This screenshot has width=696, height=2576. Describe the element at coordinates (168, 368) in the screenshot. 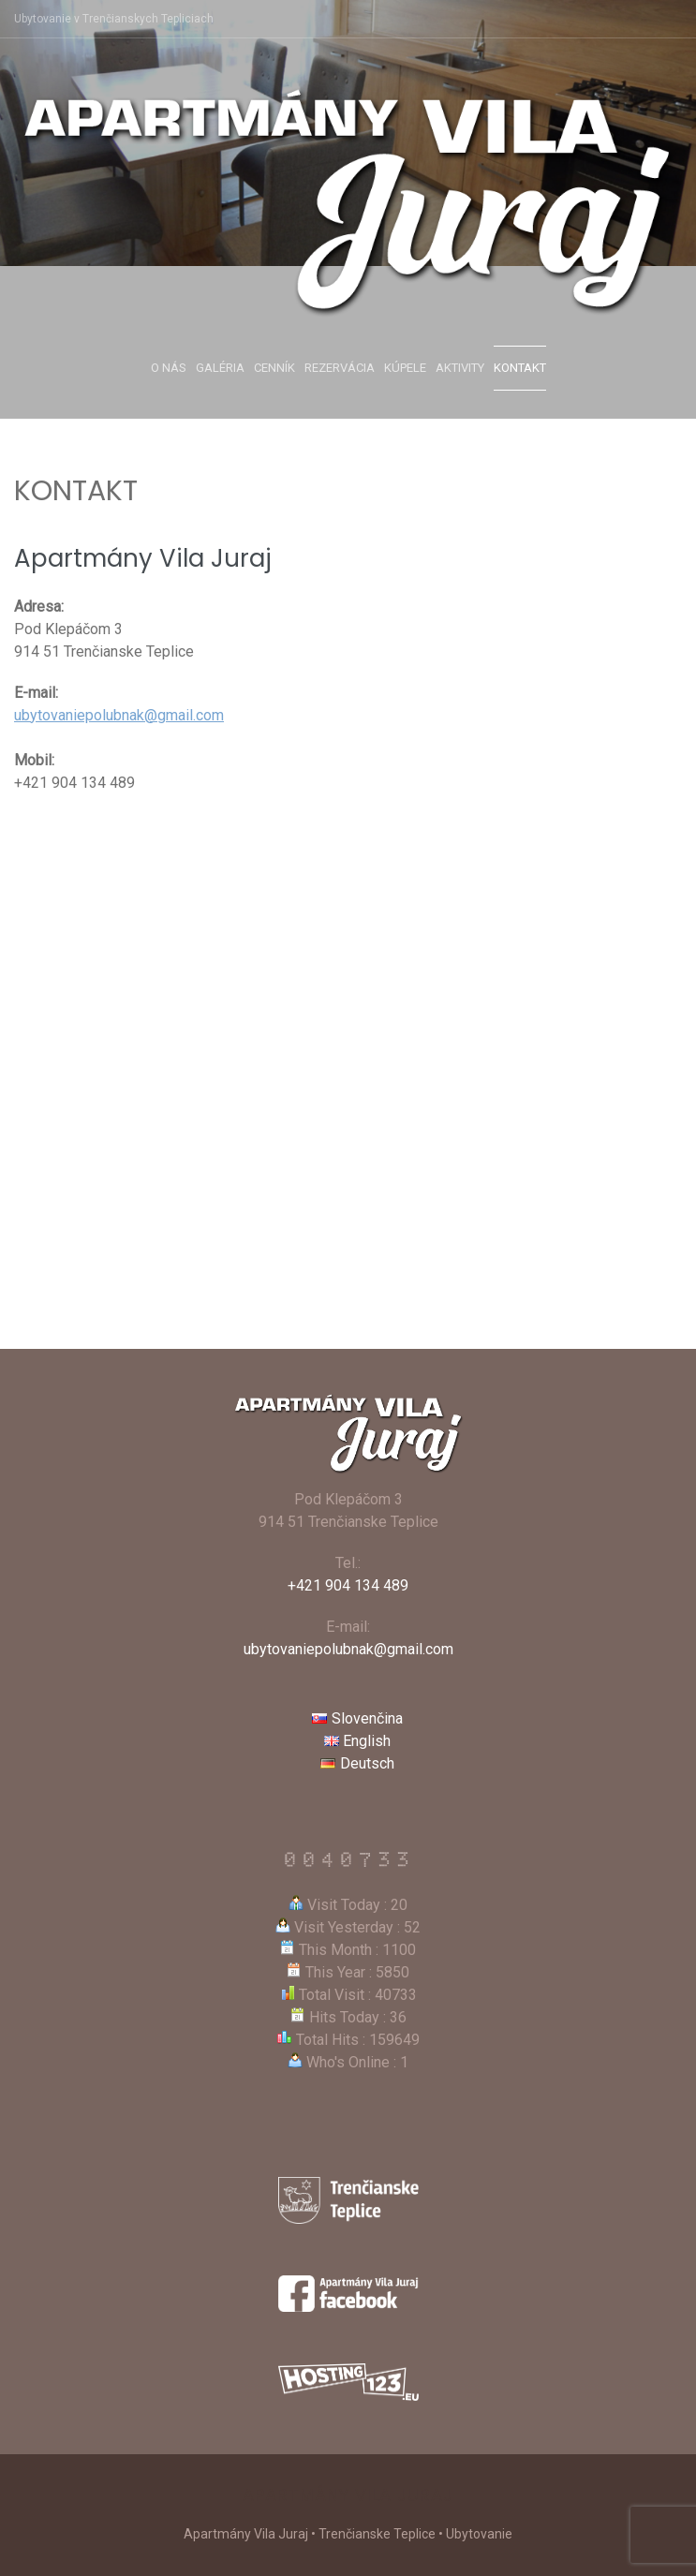

I see `O nás` at that location.